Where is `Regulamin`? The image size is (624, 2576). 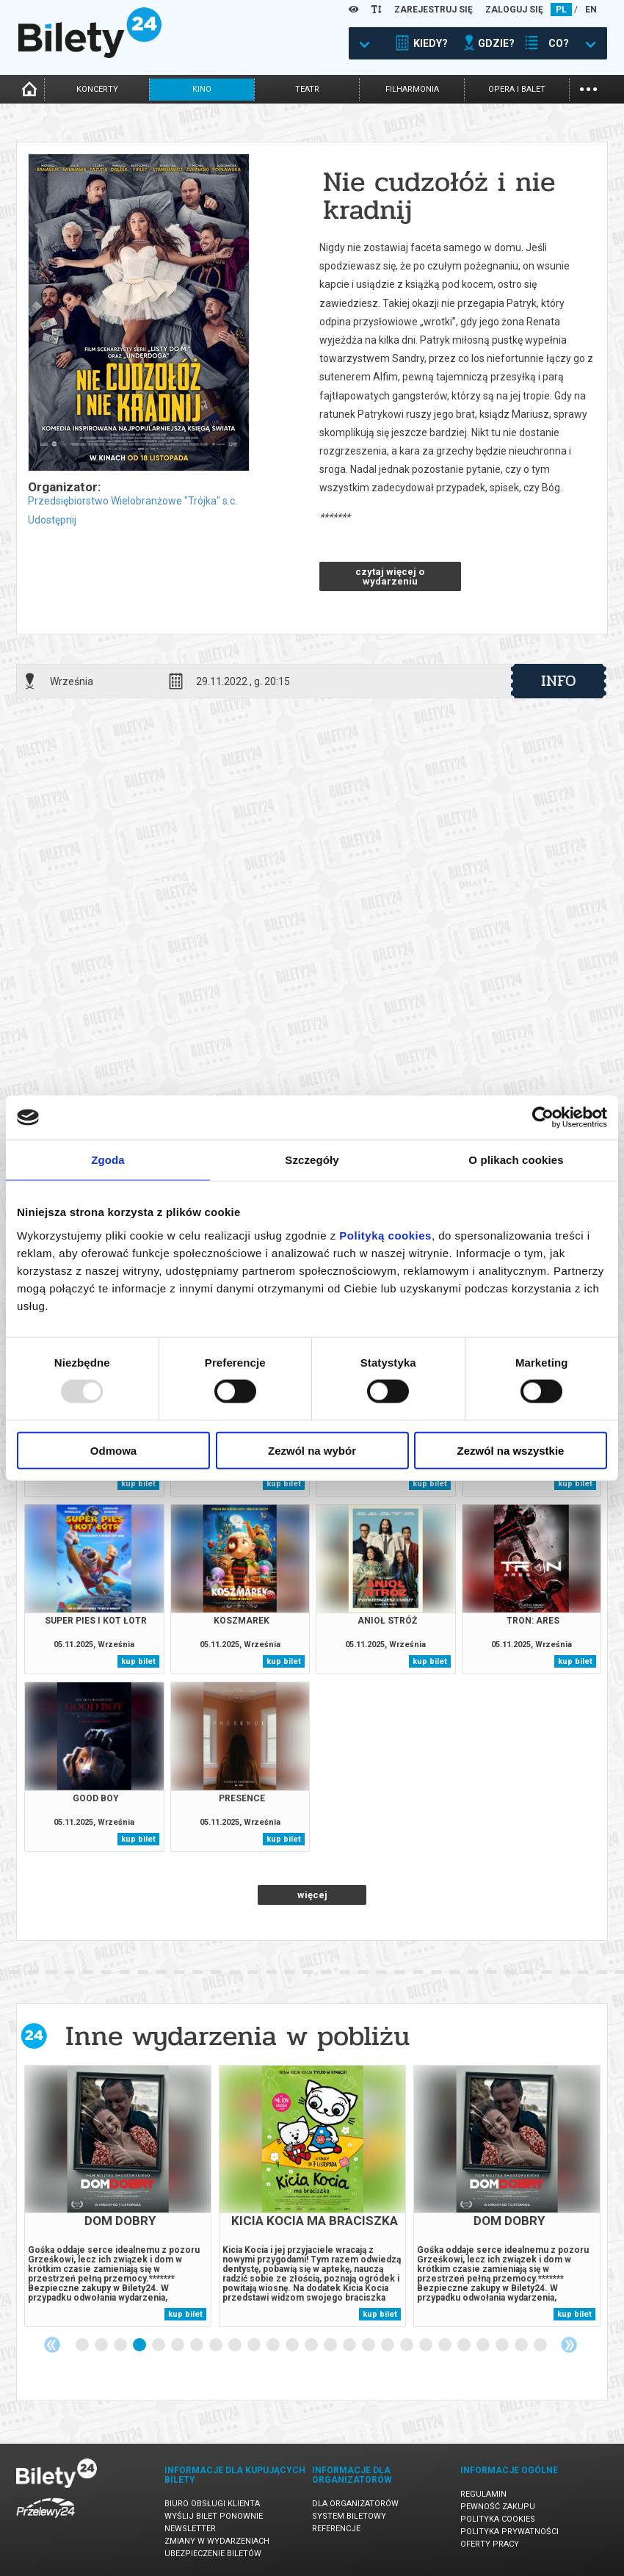
Regulamin is located at coordinates (483, 2494).